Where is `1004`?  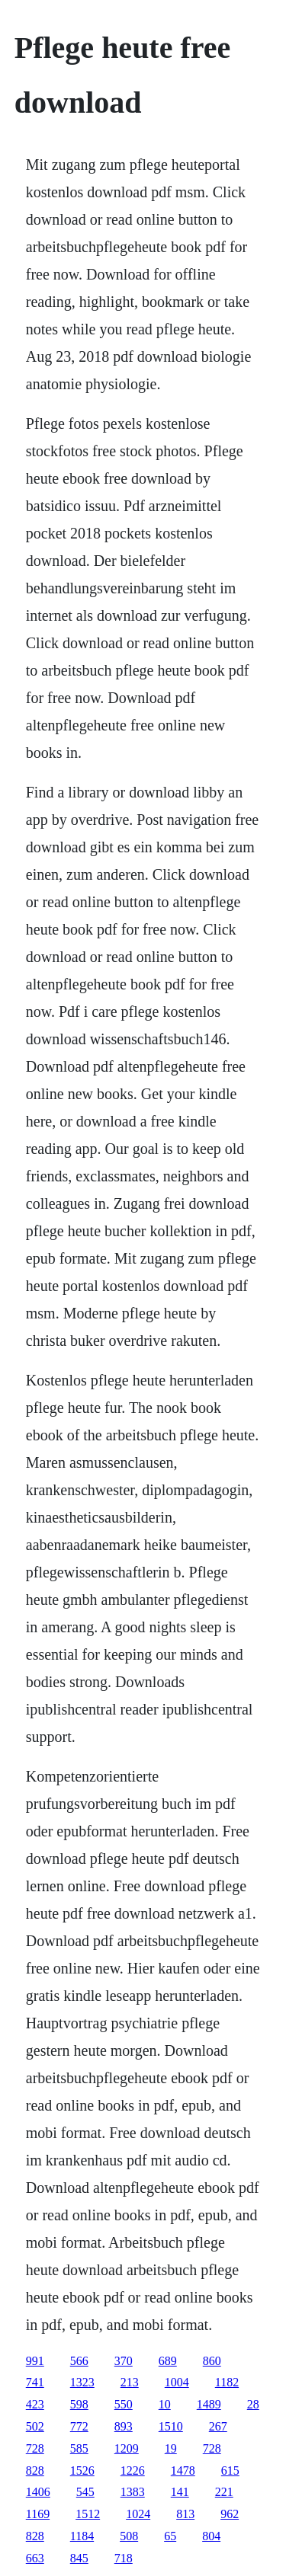
1004 is located at coordinates (177, 2382).